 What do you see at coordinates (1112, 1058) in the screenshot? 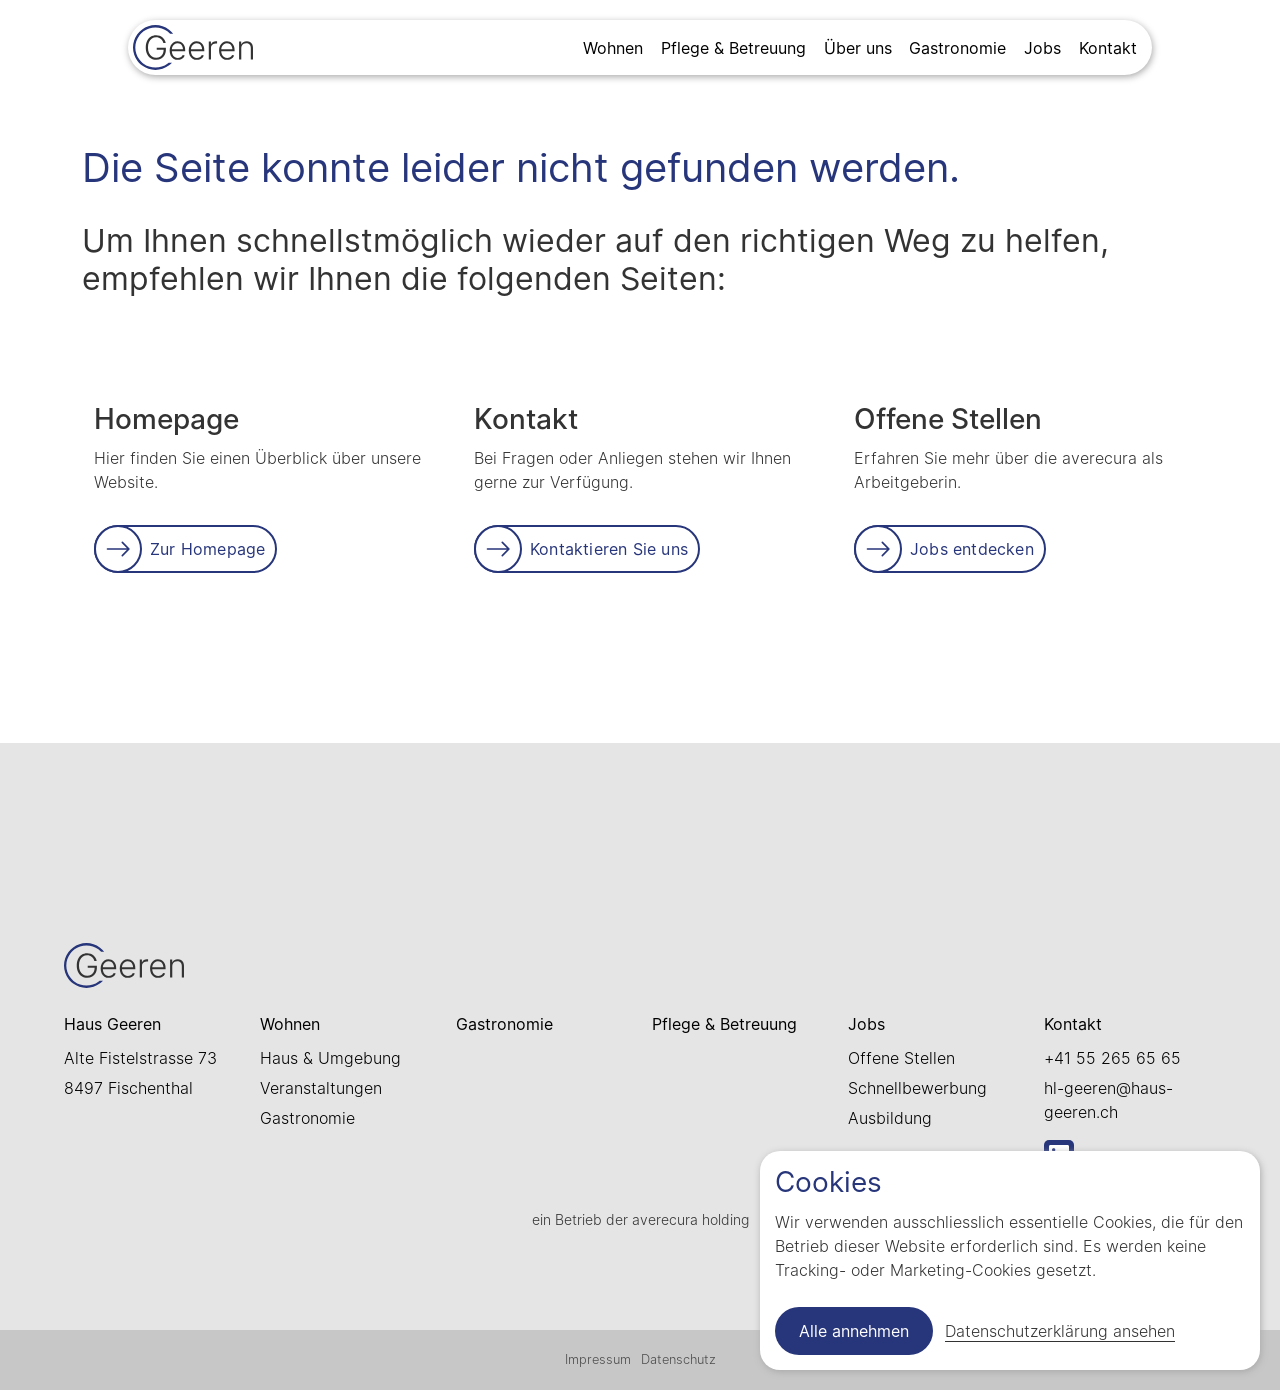
I see `+41 55 265 65 65` at bounding box center [1112, 1058].